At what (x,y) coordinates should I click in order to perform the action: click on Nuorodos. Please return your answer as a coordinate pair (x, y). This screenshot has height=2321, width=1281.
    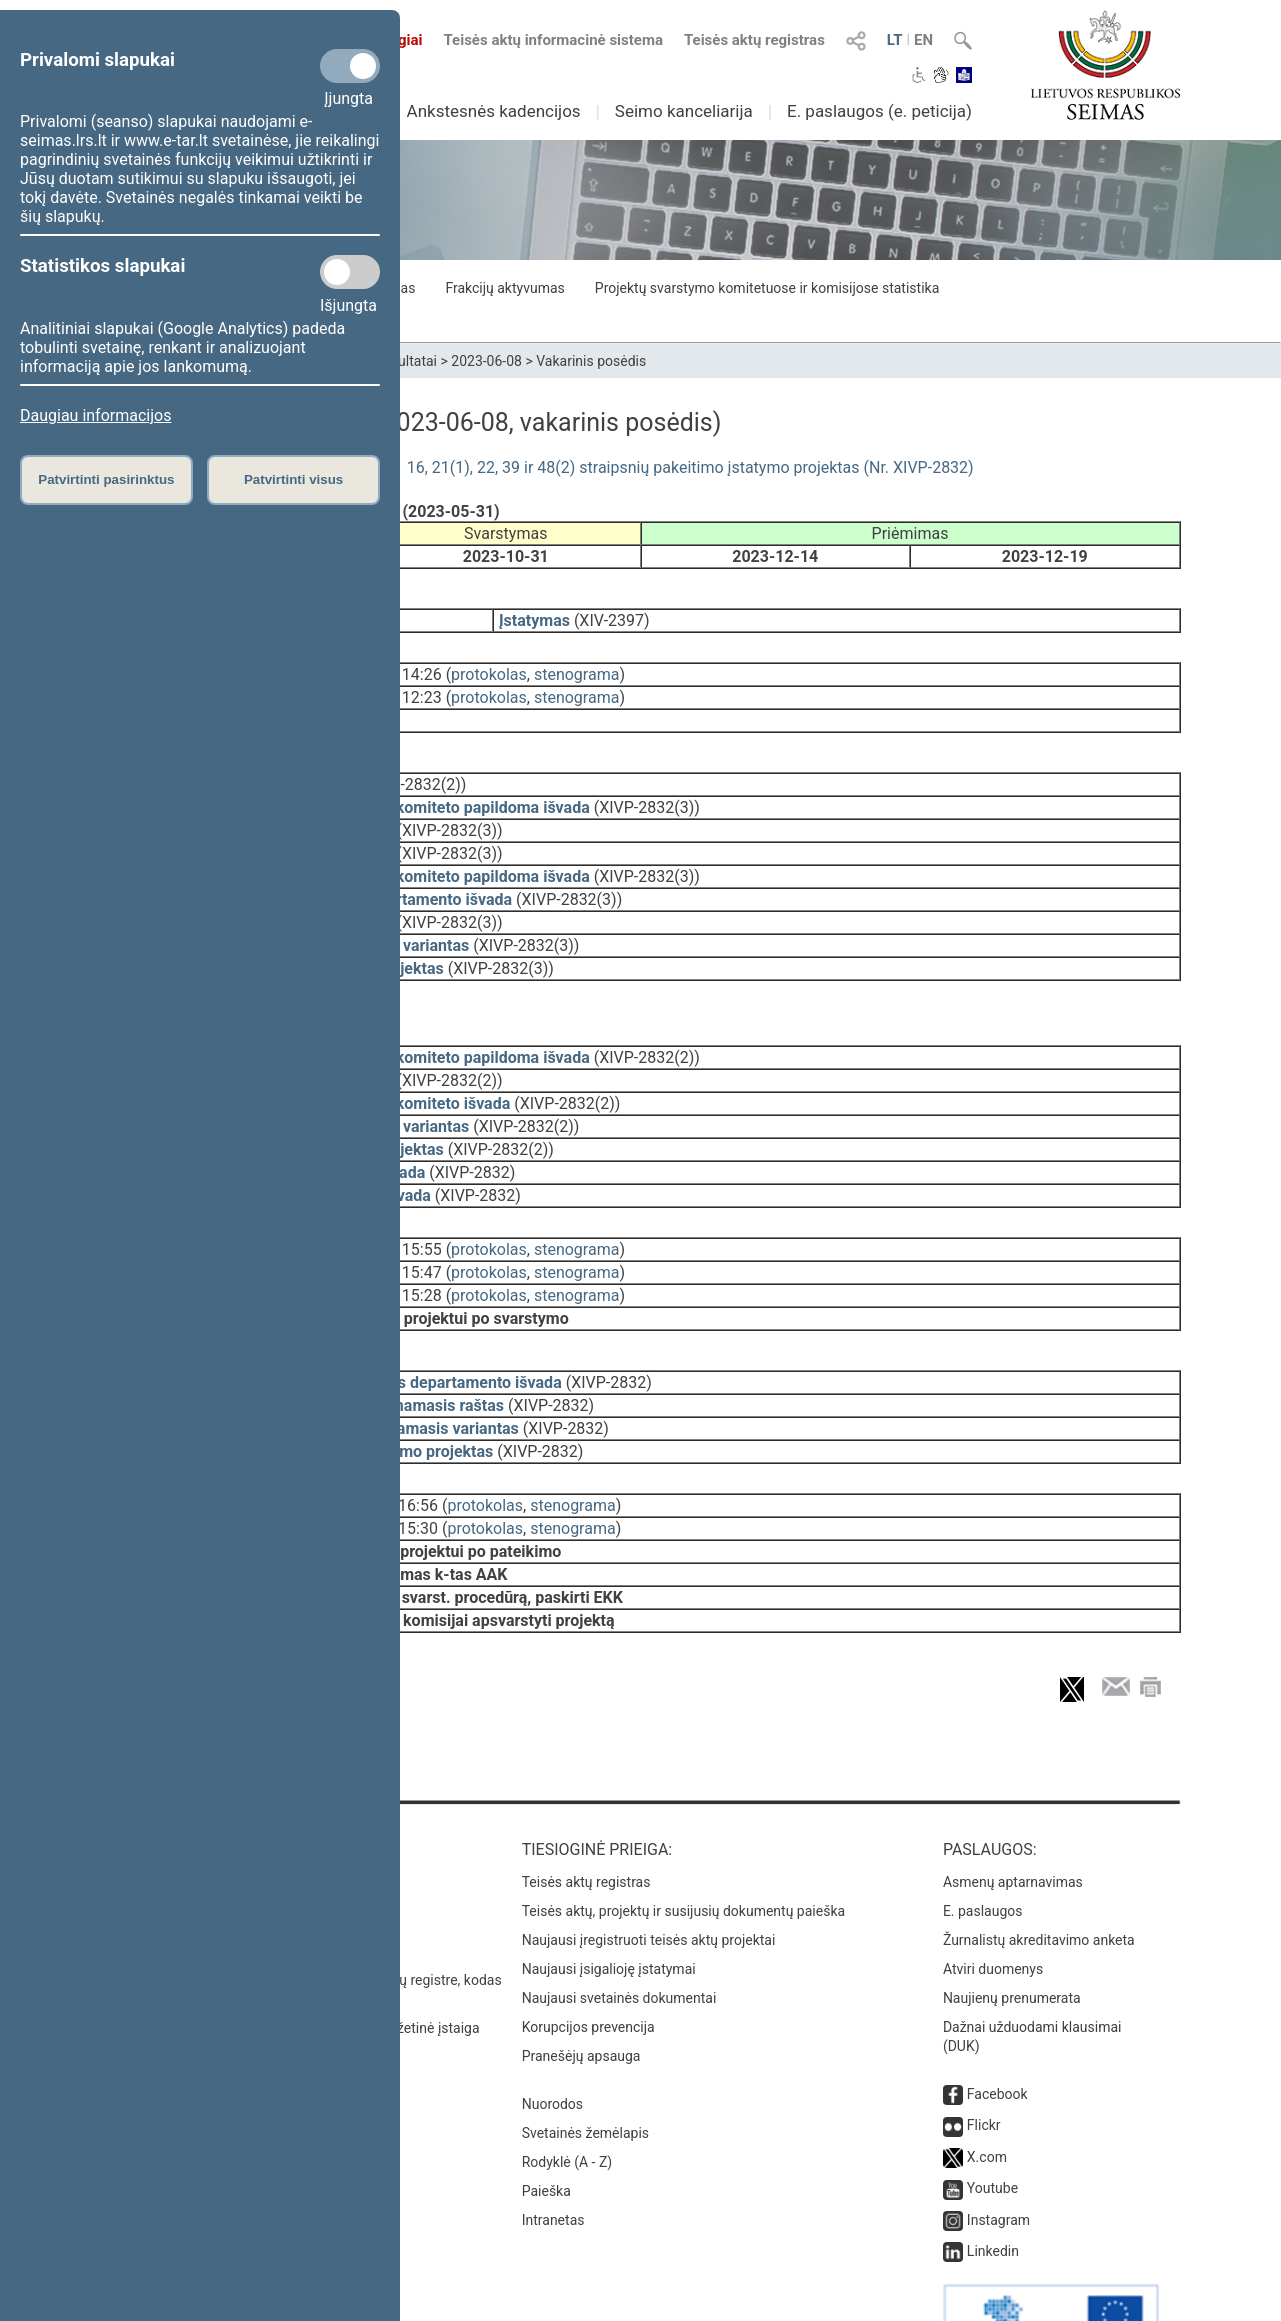
    Looking at the image, I should click on (552, 2038).